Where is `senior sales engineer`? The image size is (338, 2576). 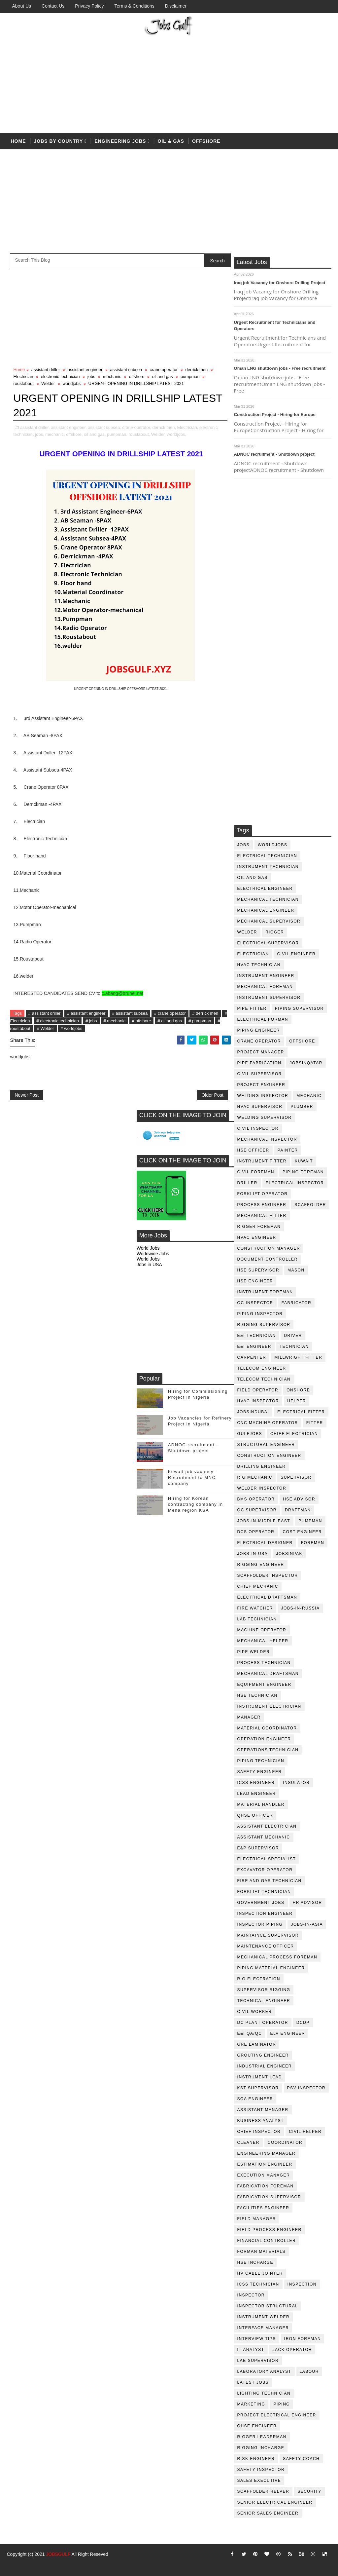 senior sales engineer is located at coordinates (268, 2513).